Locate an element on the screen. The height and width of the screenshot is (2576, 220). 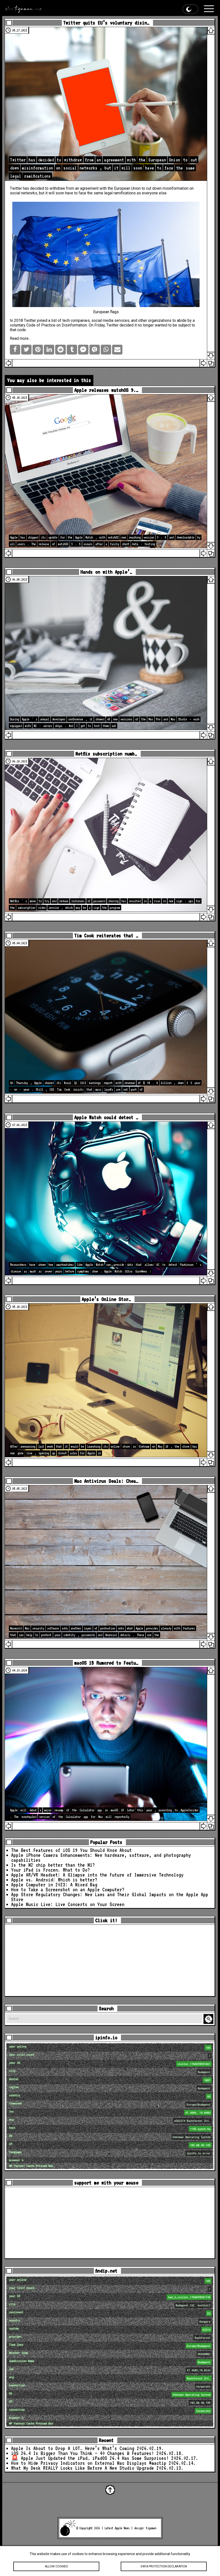
App Store Regulatory Changes: New Laws and Their Global Impacts on the Apple App Store is located at coordinates (109, 1897).